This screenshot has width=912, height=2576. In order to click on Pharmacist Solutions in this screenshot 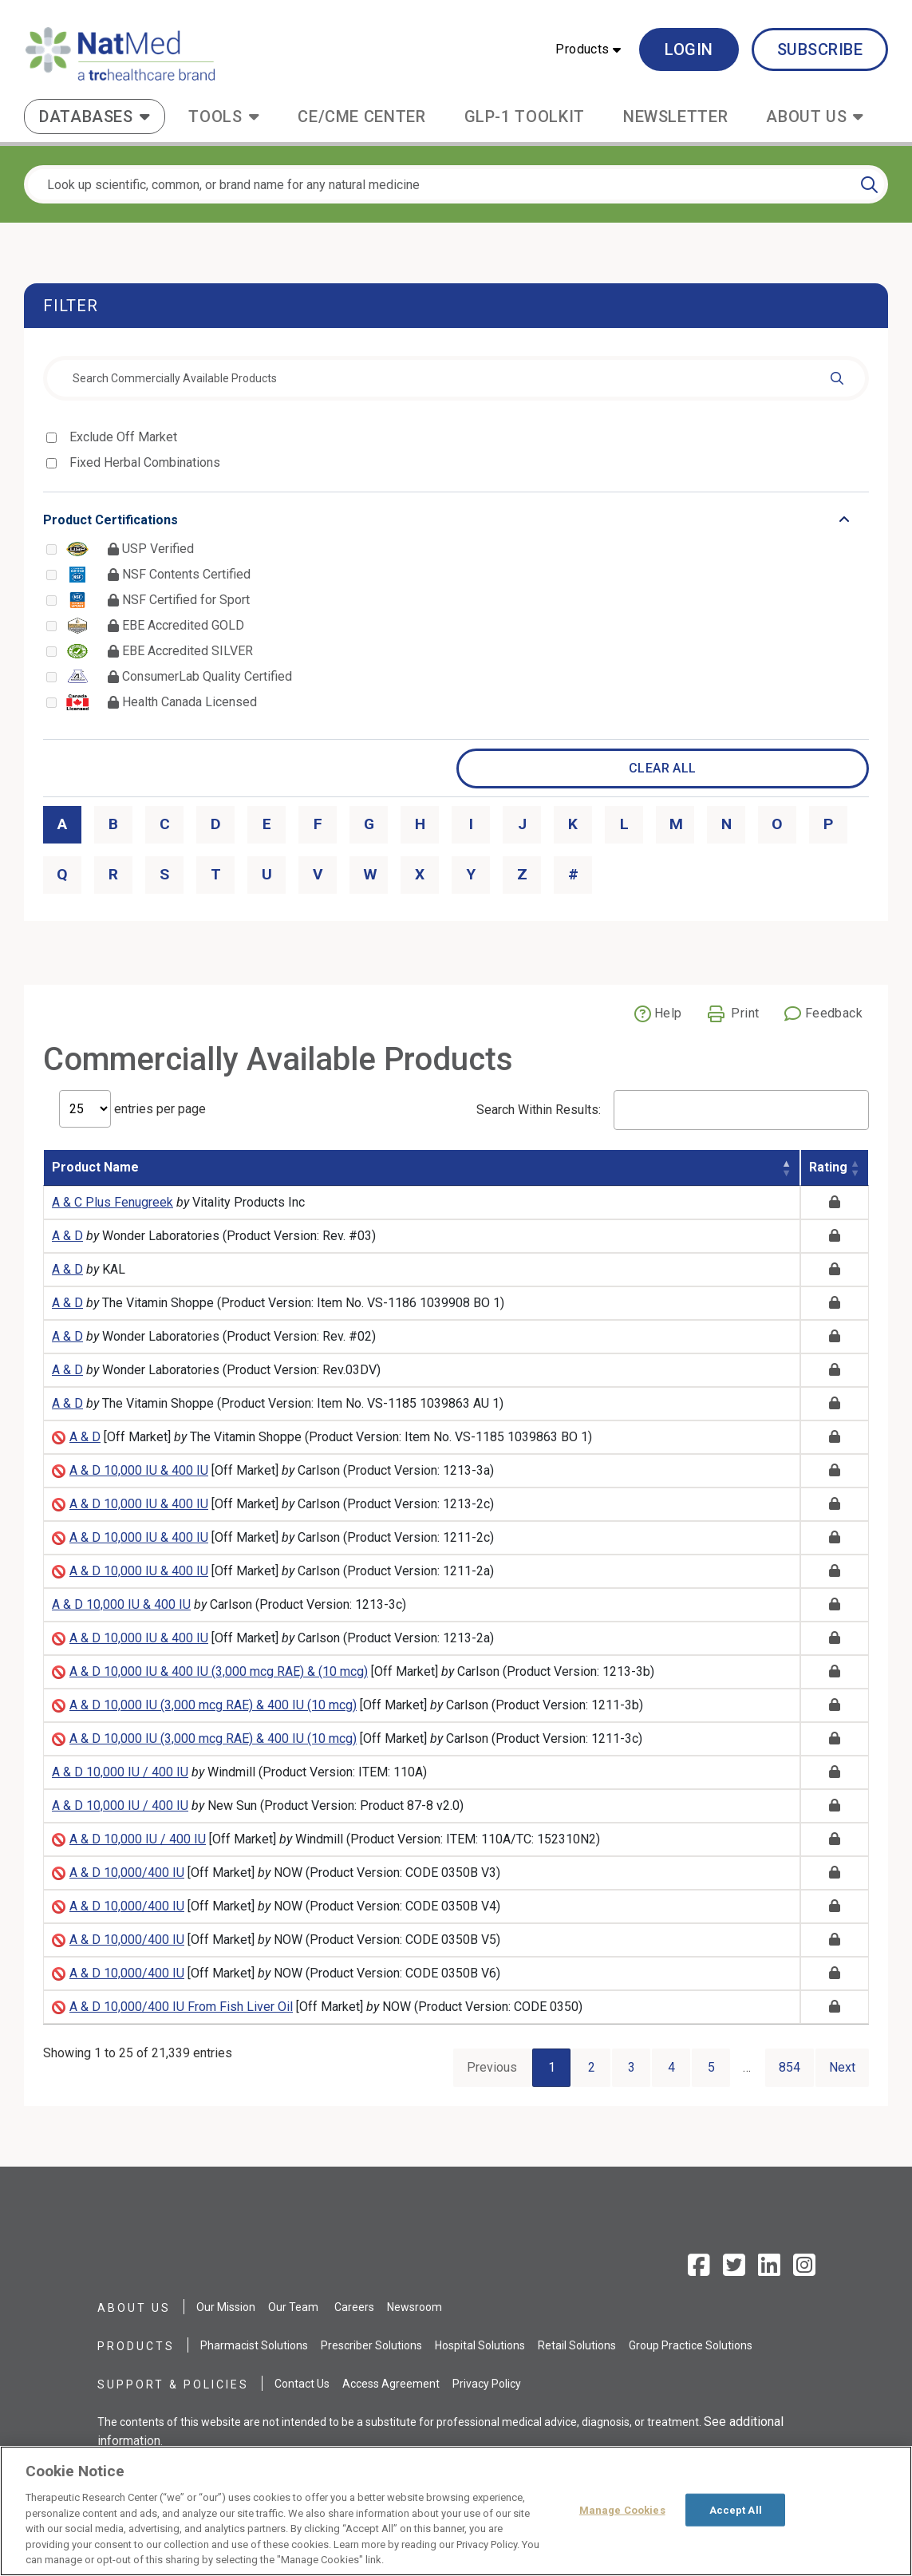, I will do `click(254, 2345)`.